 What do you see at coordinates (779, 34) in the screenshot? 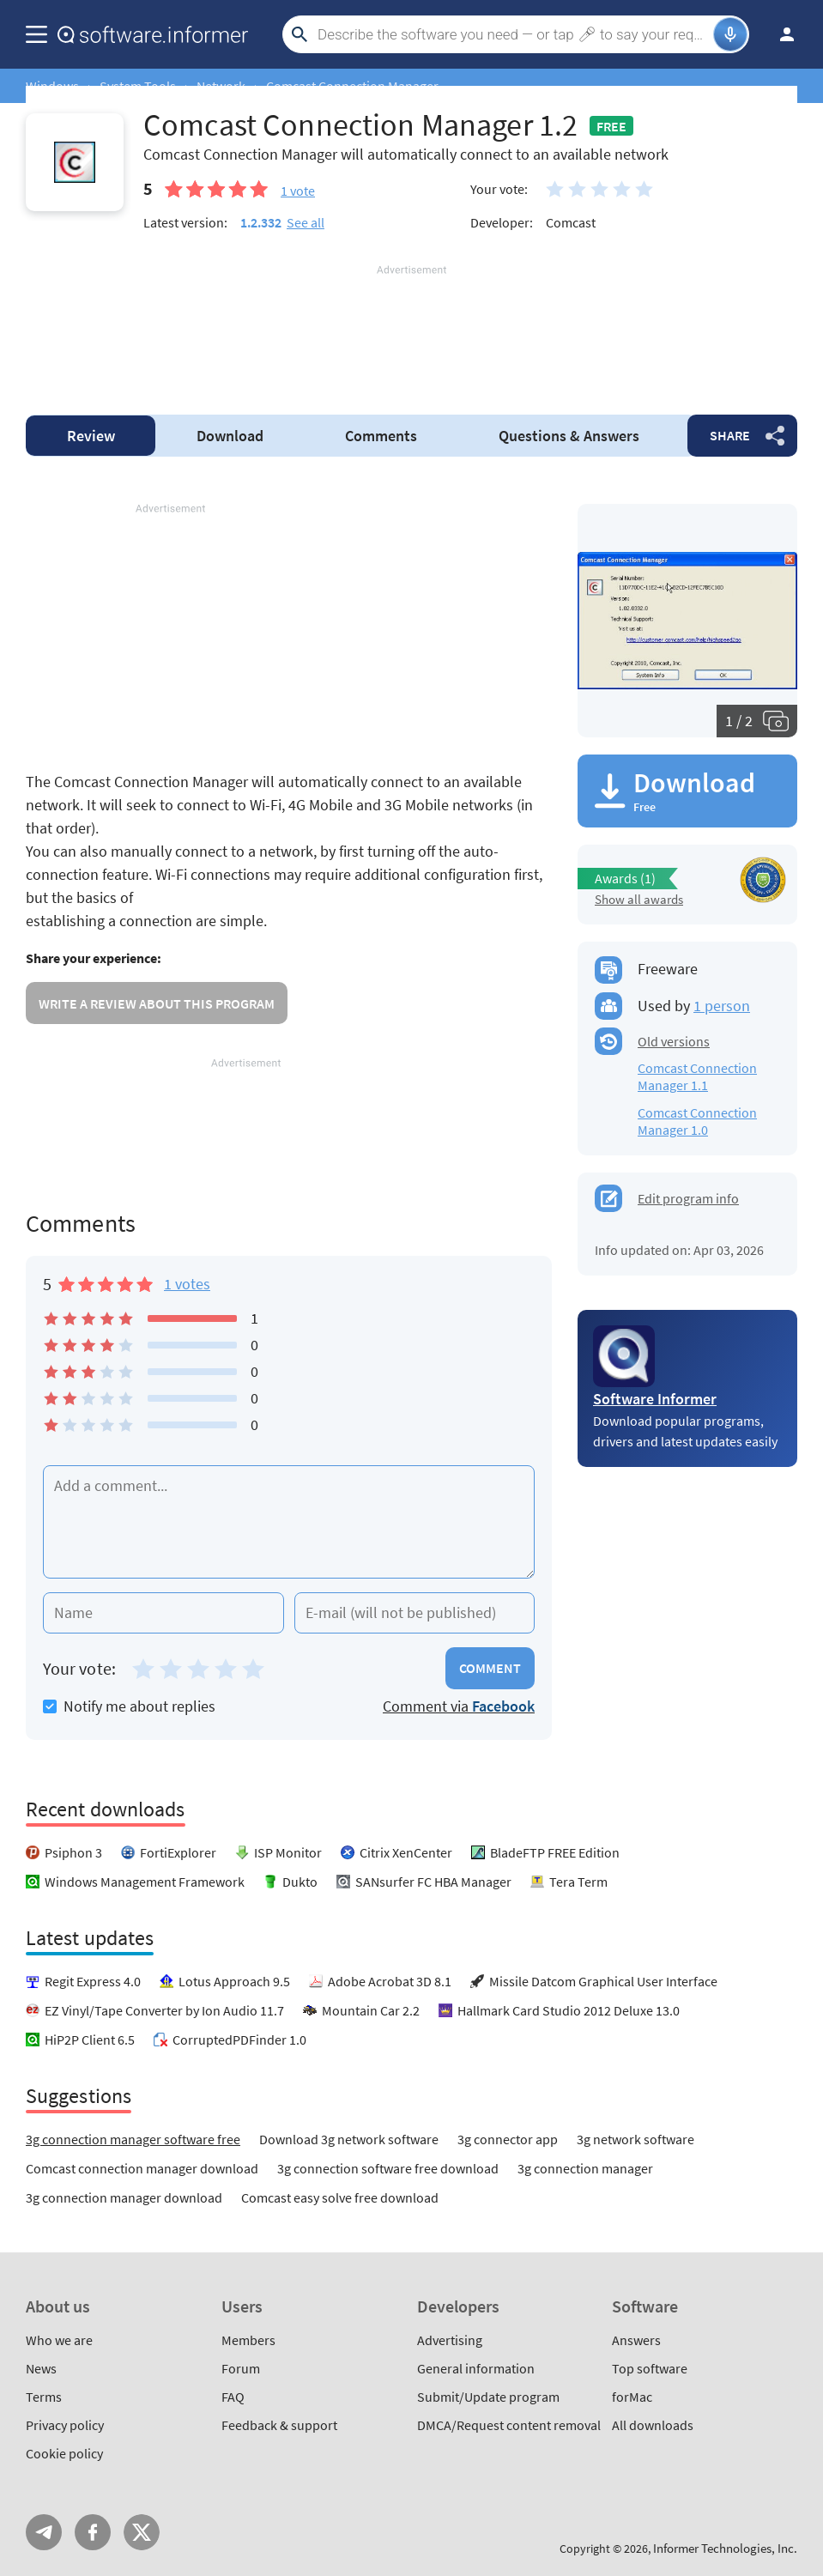
I see `Log in / Sign up` at bounding box center [779, 34].